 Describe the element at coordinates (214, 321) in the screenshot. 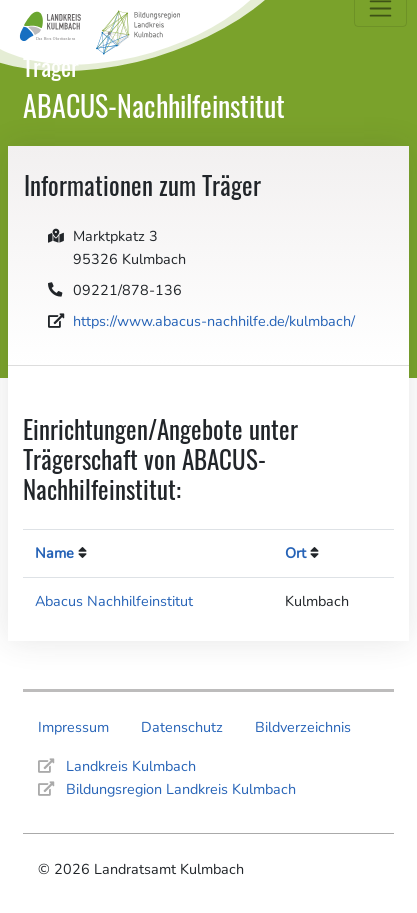

I see `https://www.abacus-nachhilfe.de/kulmbach/` at that location.